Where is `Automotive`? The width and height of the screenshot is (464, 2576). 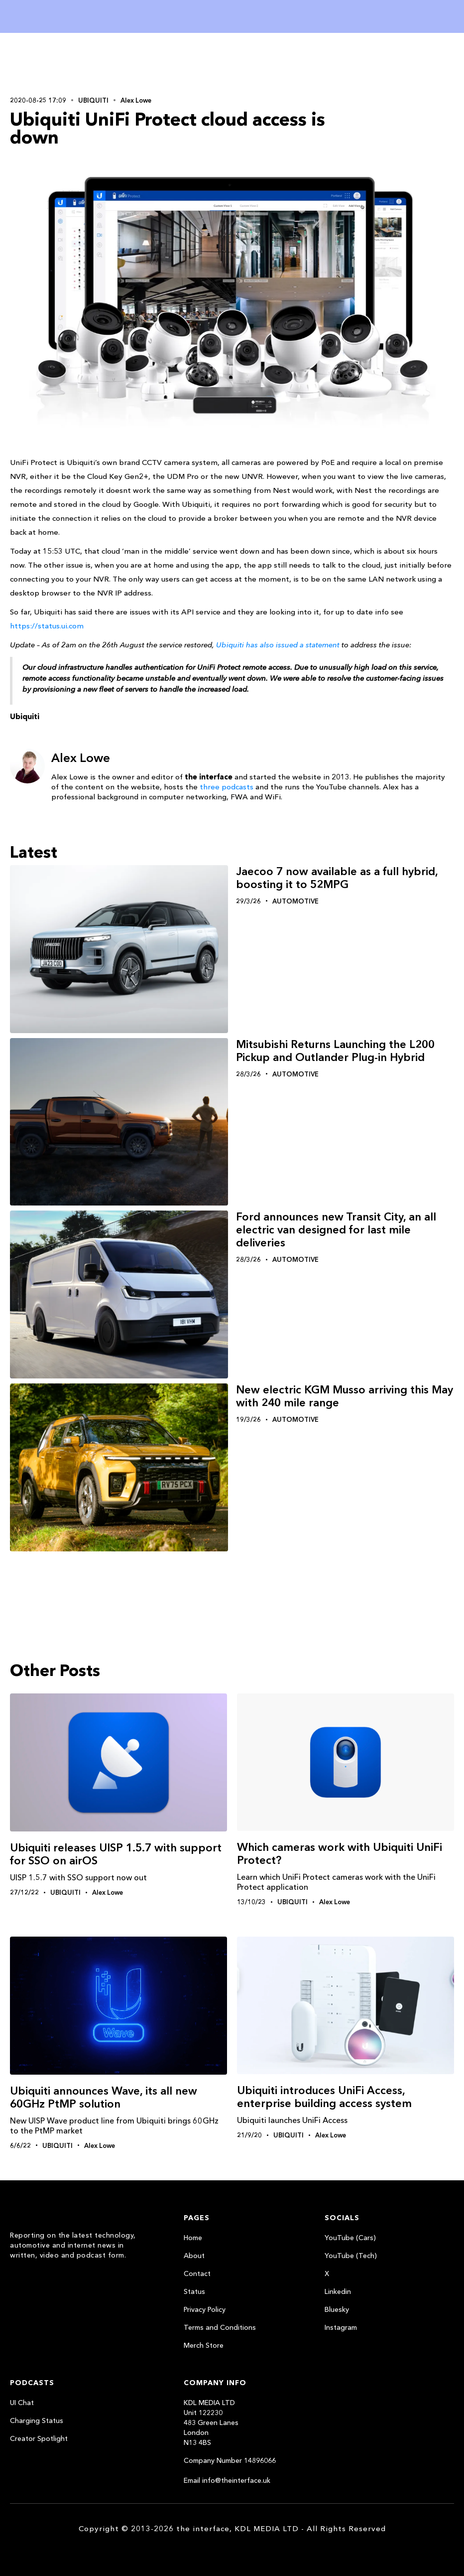 Automotive is located at coordinates (295, 901).